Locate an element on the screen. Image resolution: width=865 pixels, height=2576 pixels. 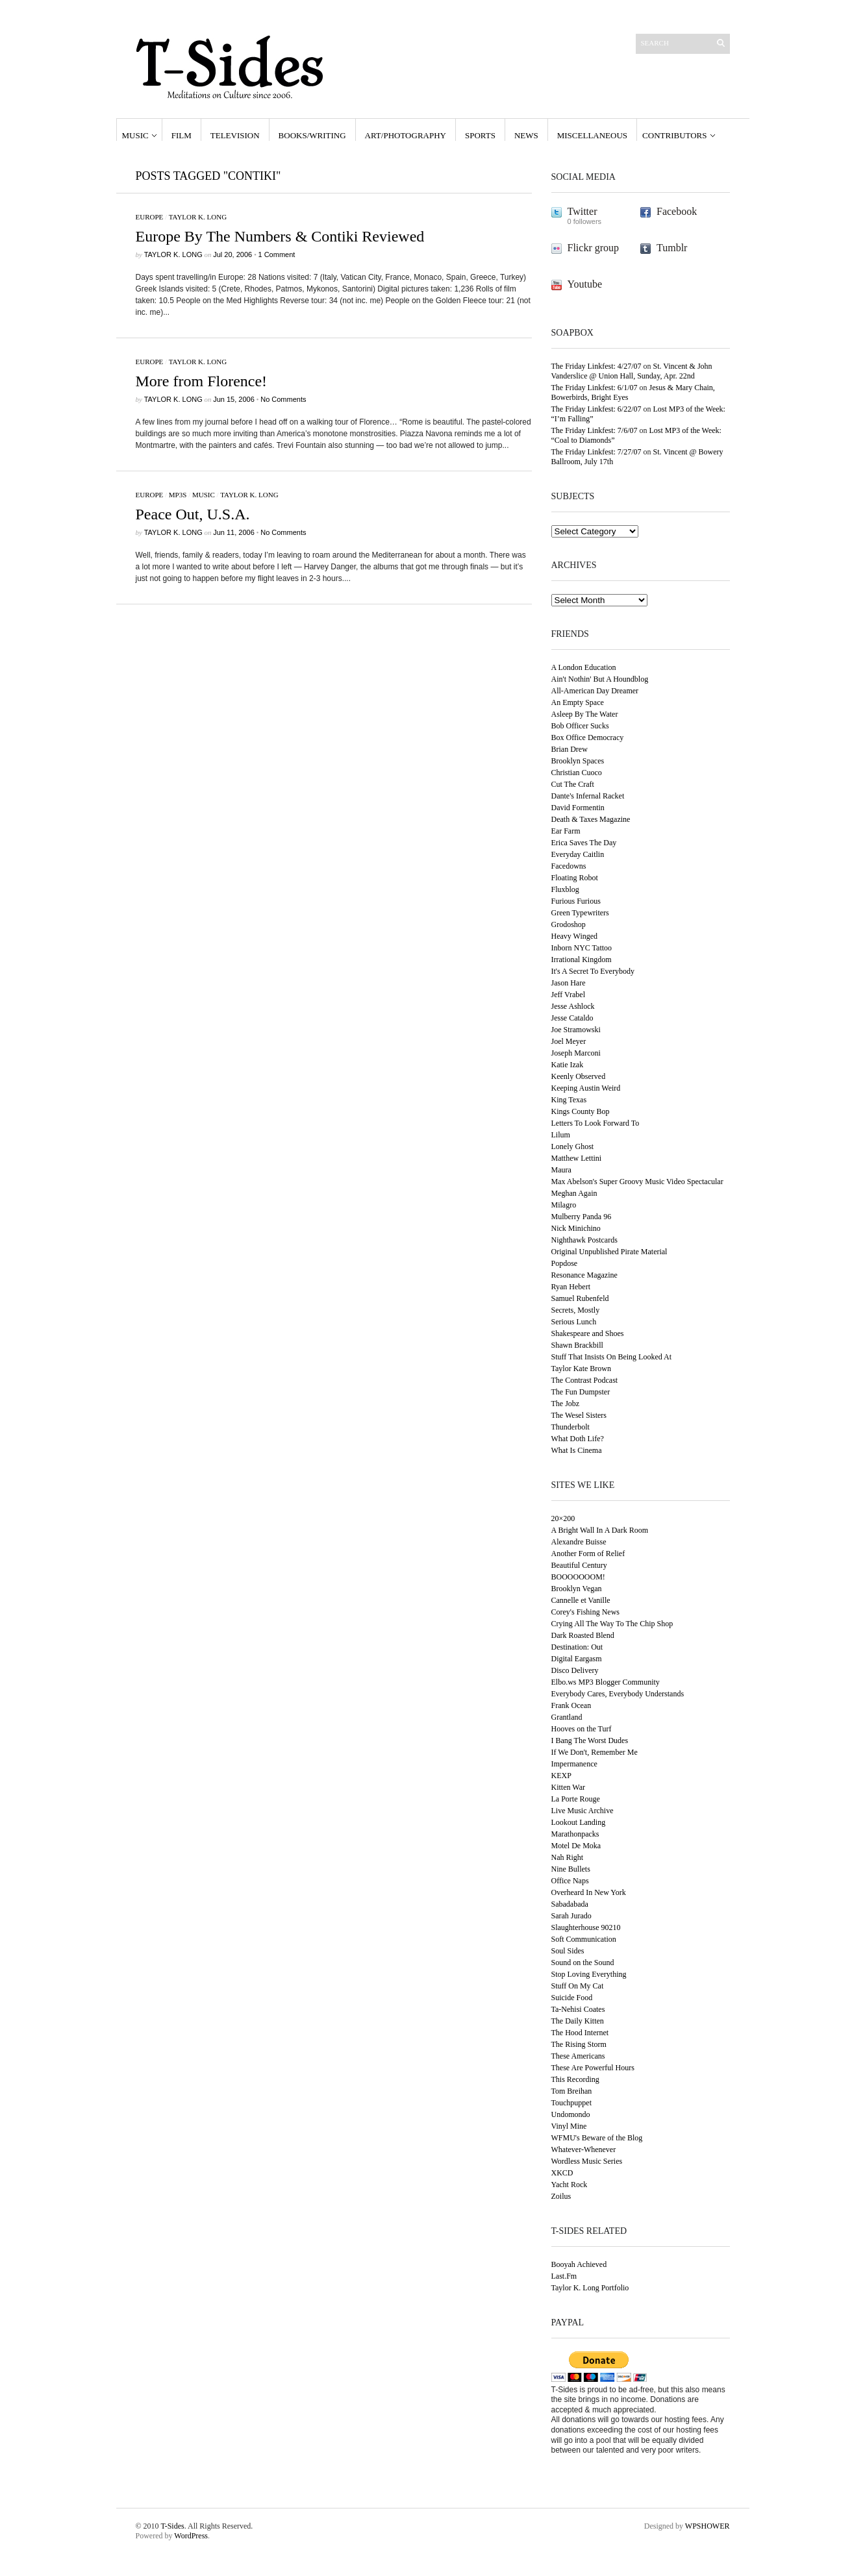
Brooklyn Vegan is located at coordinates (576, 1588).